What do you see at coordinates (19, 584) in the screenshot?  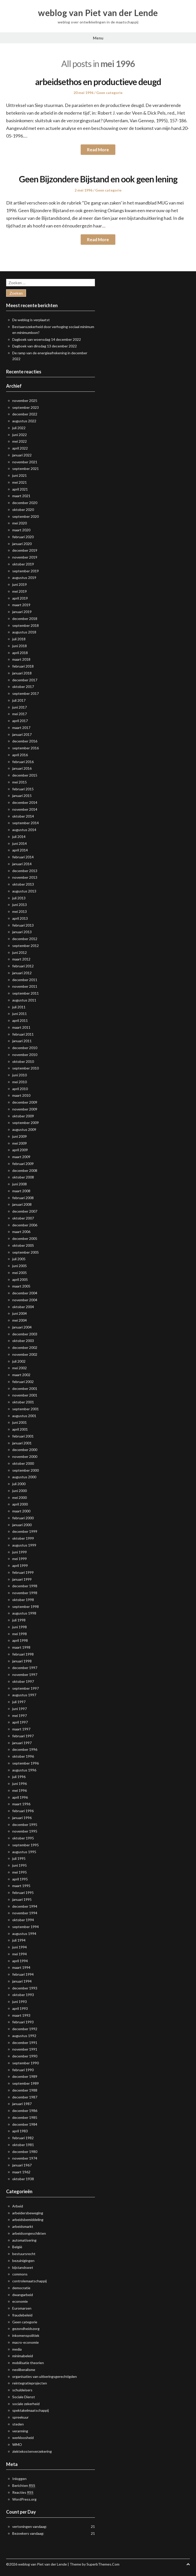 I see `juni 2019` at bounding box center [19, 584].